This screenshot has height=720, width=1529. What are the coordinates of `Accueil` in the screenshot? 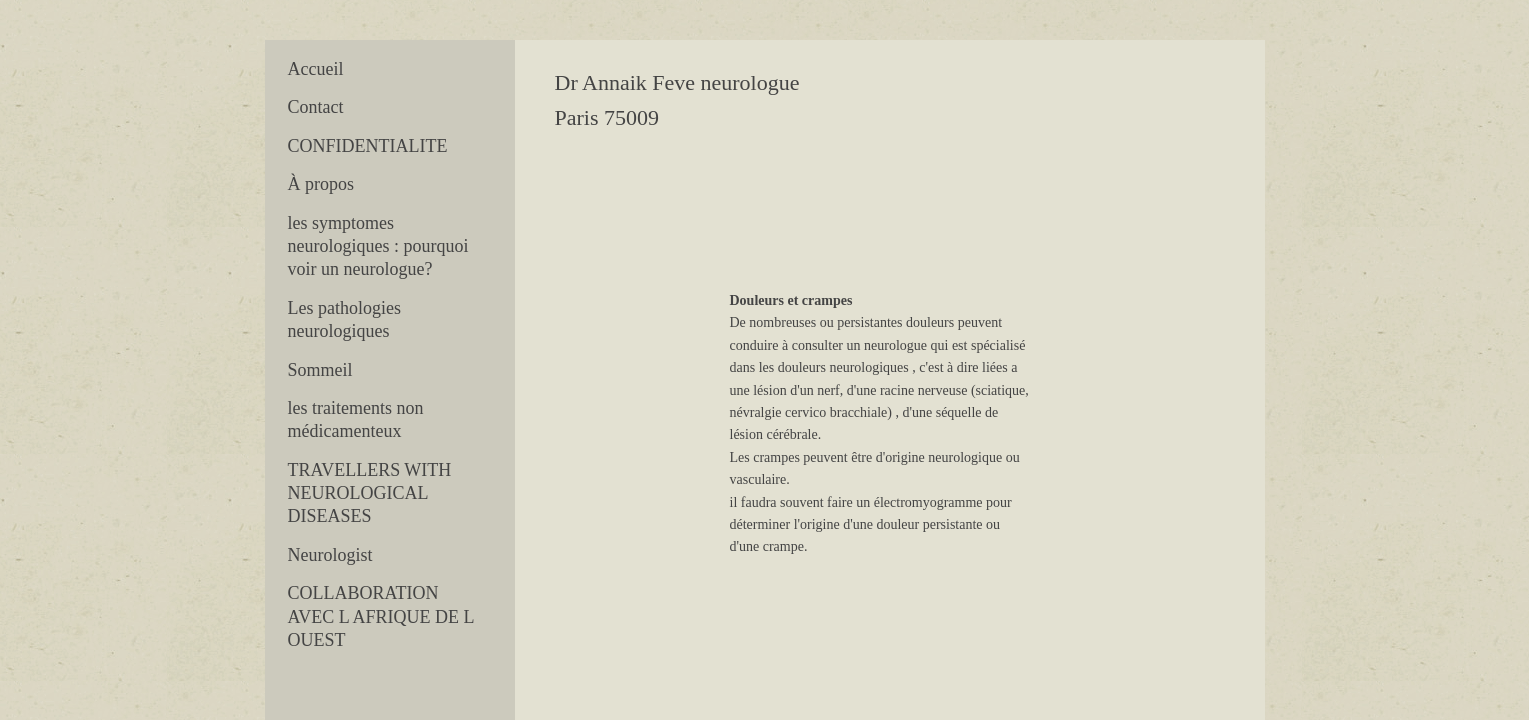 It's located at (316, 69).